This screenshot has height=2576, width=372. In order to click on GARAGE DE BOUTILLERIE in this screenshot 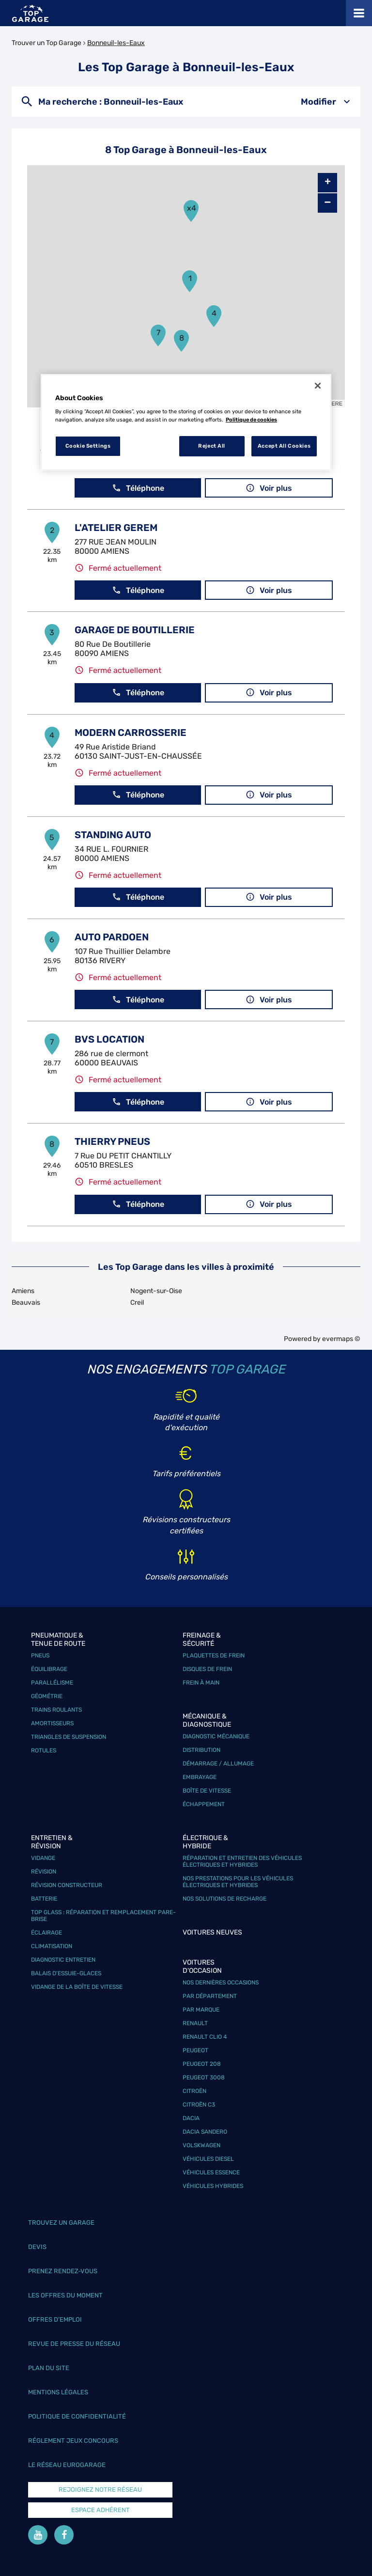, I will do `click(135, 630)`.